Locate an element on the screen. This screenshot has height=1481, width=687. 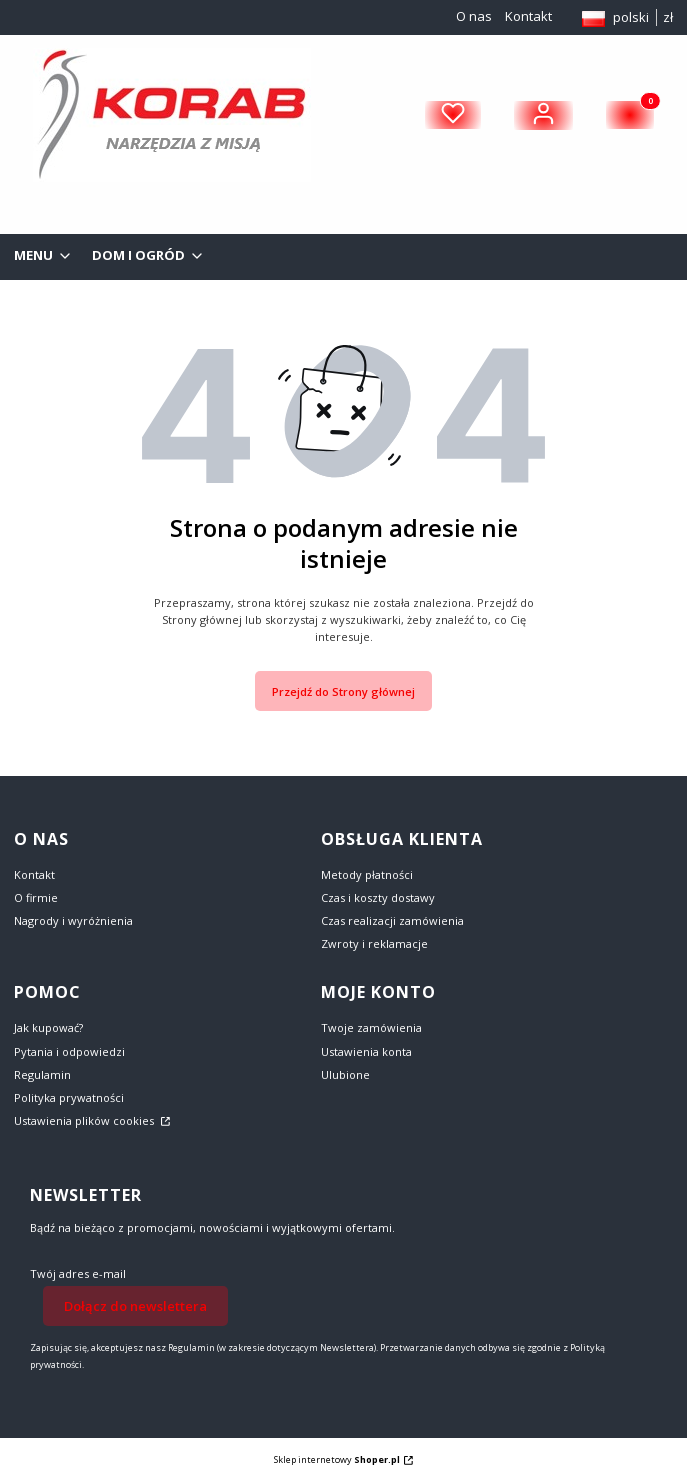
Pytania i odpowiedzi is located at coordinates (69, 1051).